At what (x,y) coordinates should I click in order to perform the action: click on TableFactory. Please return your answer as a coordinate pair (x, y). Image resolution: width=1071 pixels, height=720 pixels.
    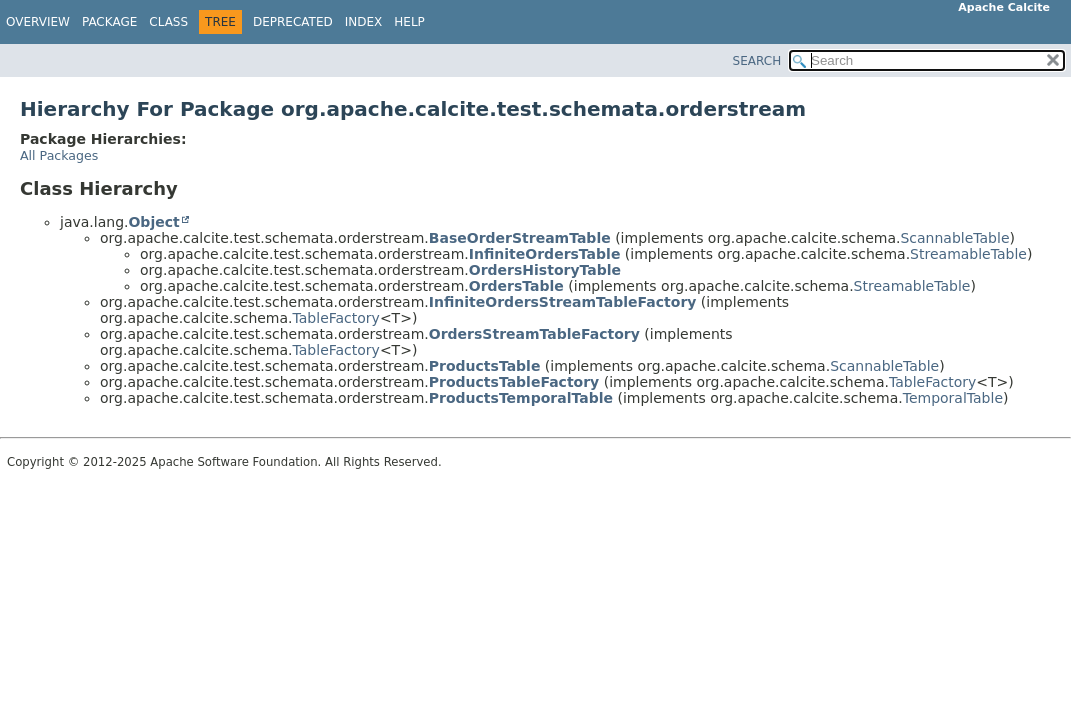
    Looking at the image, I should click on (336, 318).